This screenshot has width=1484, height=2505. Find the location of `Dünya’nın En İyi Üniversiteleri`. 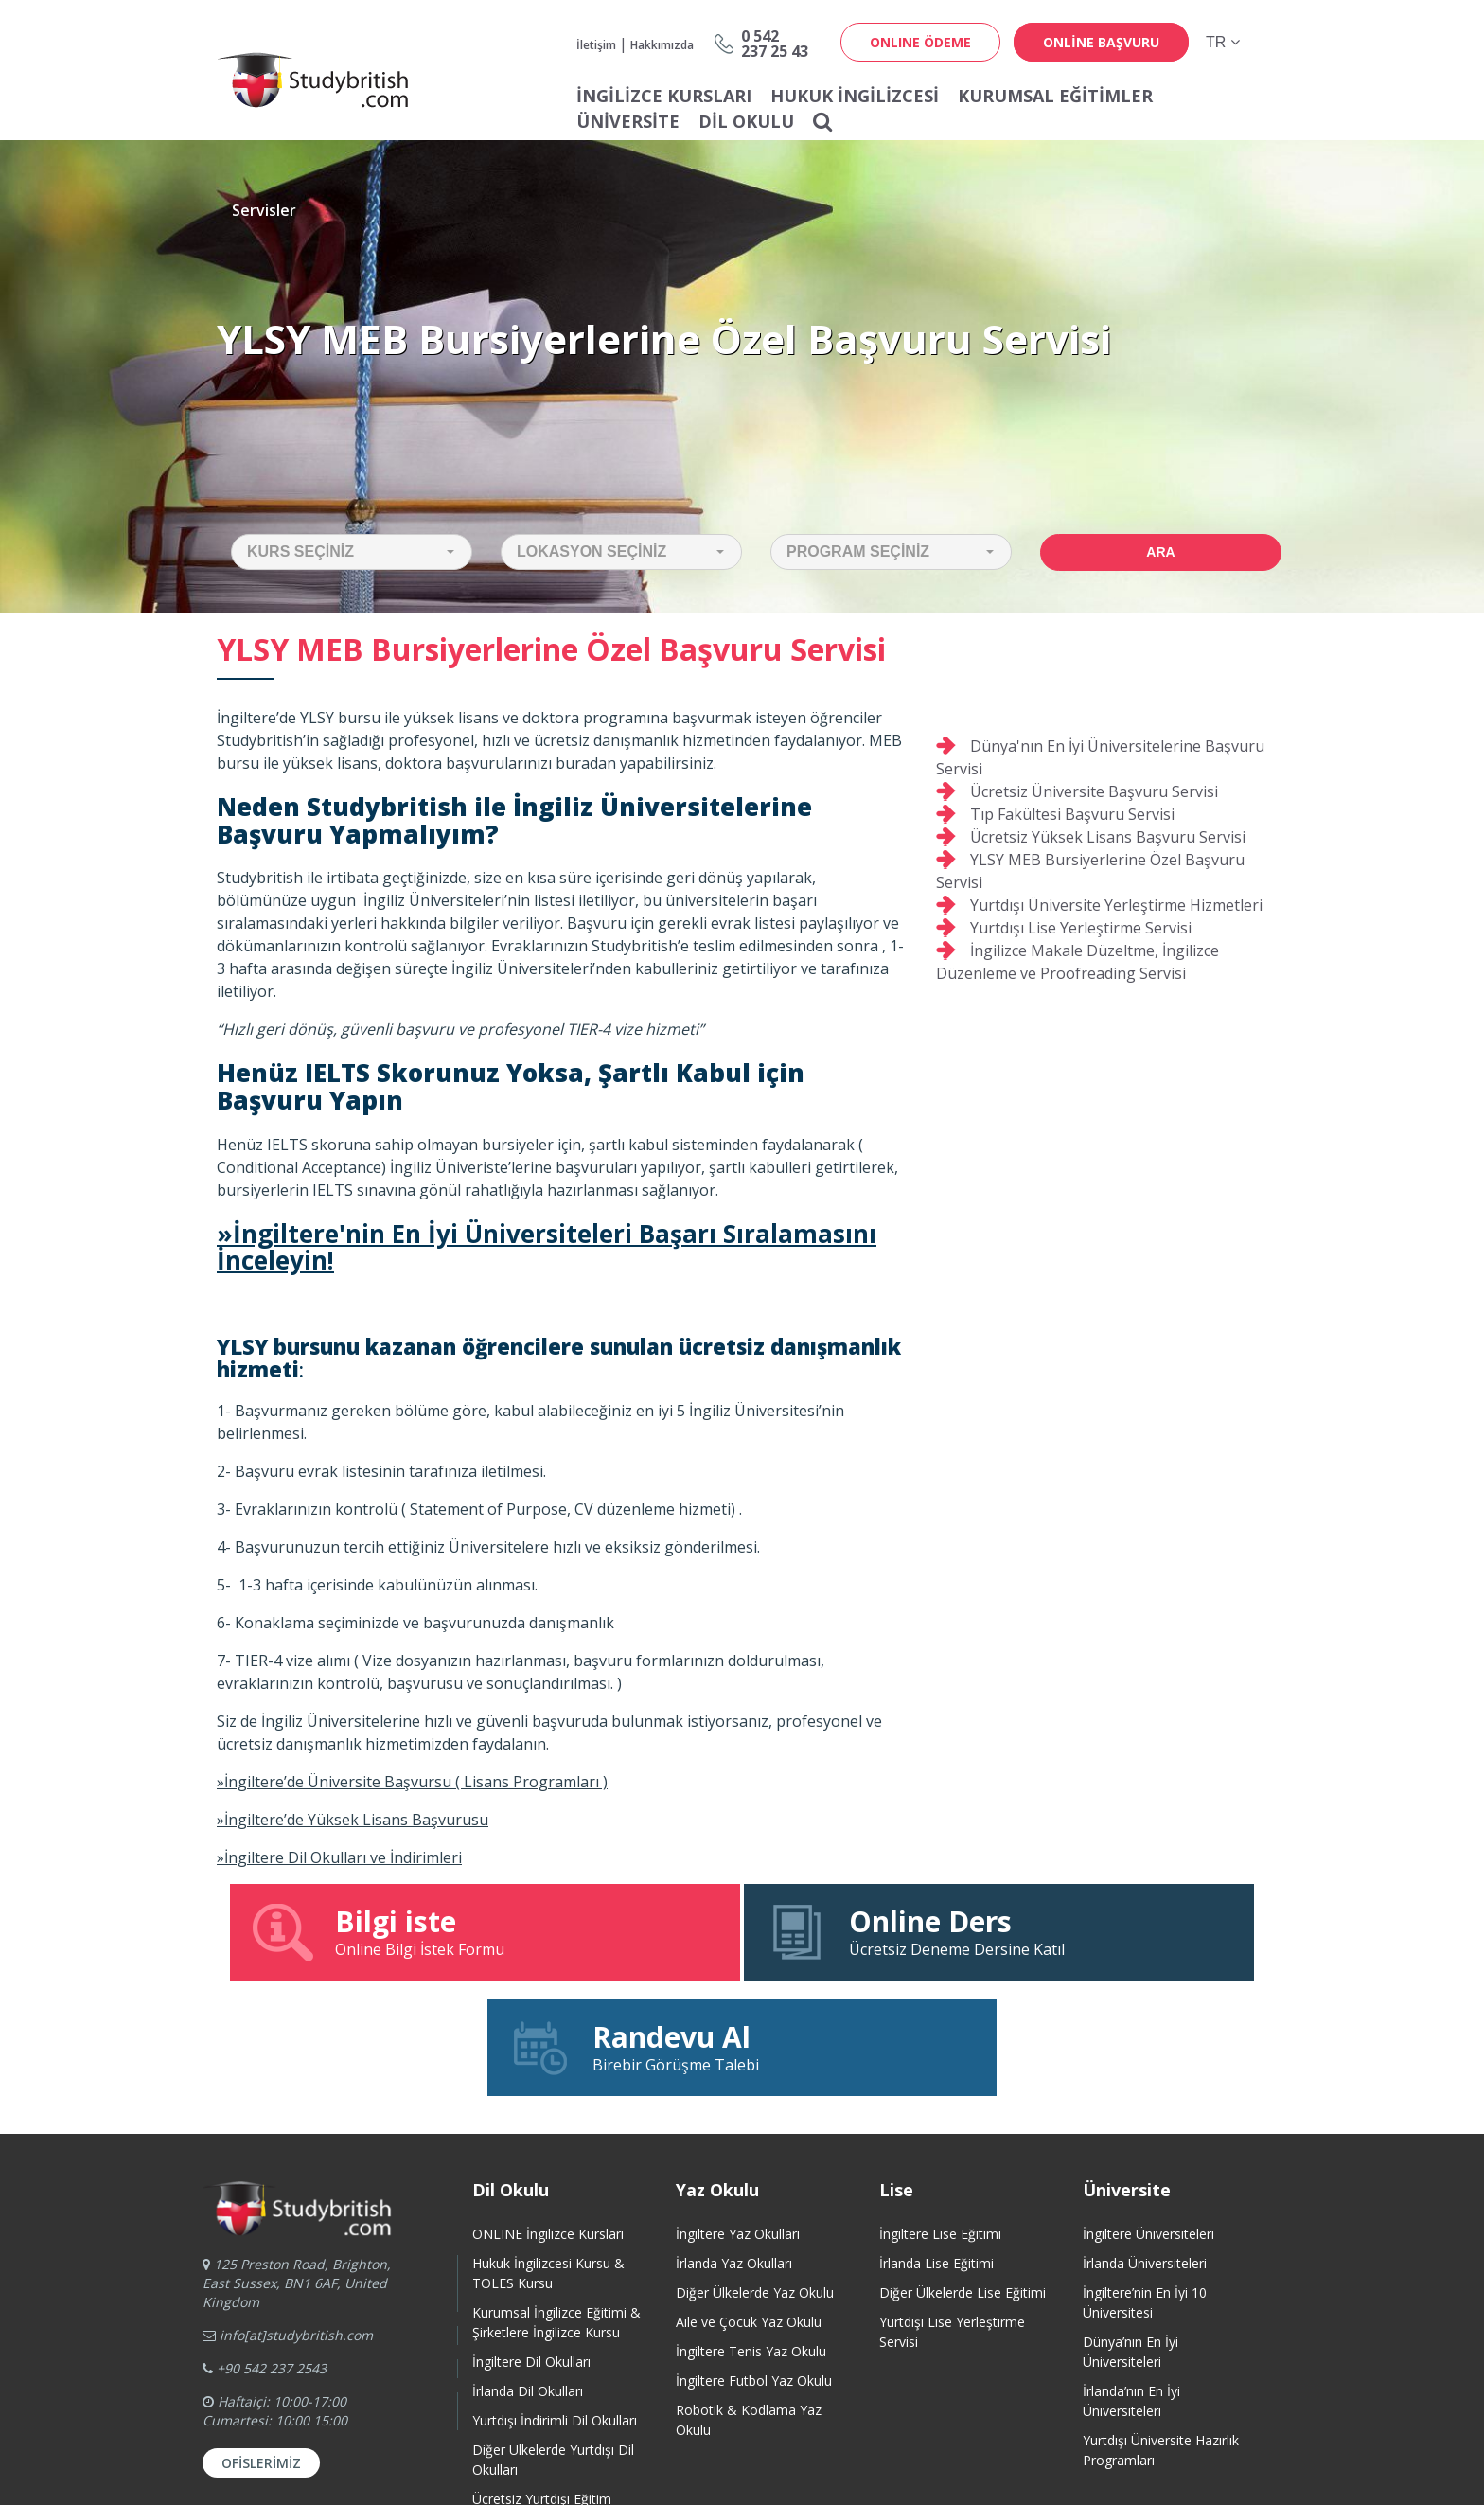

Dünya’nın En İyi Üniversiteleri is located at coordinates (1130, 2236).